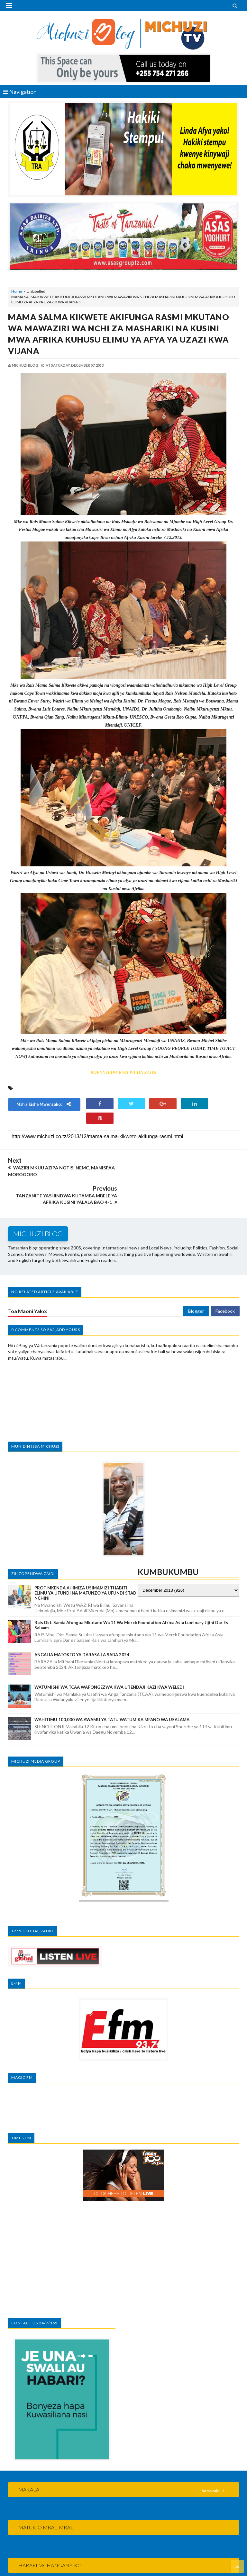  I want to click on PROF. MKENDA AHIMIZA USIMAMIZI THABITI ELIMU YA UFUNDI NA MAFUNZO YA UFUNDI STADI NCHINI, so click(86, 1565).